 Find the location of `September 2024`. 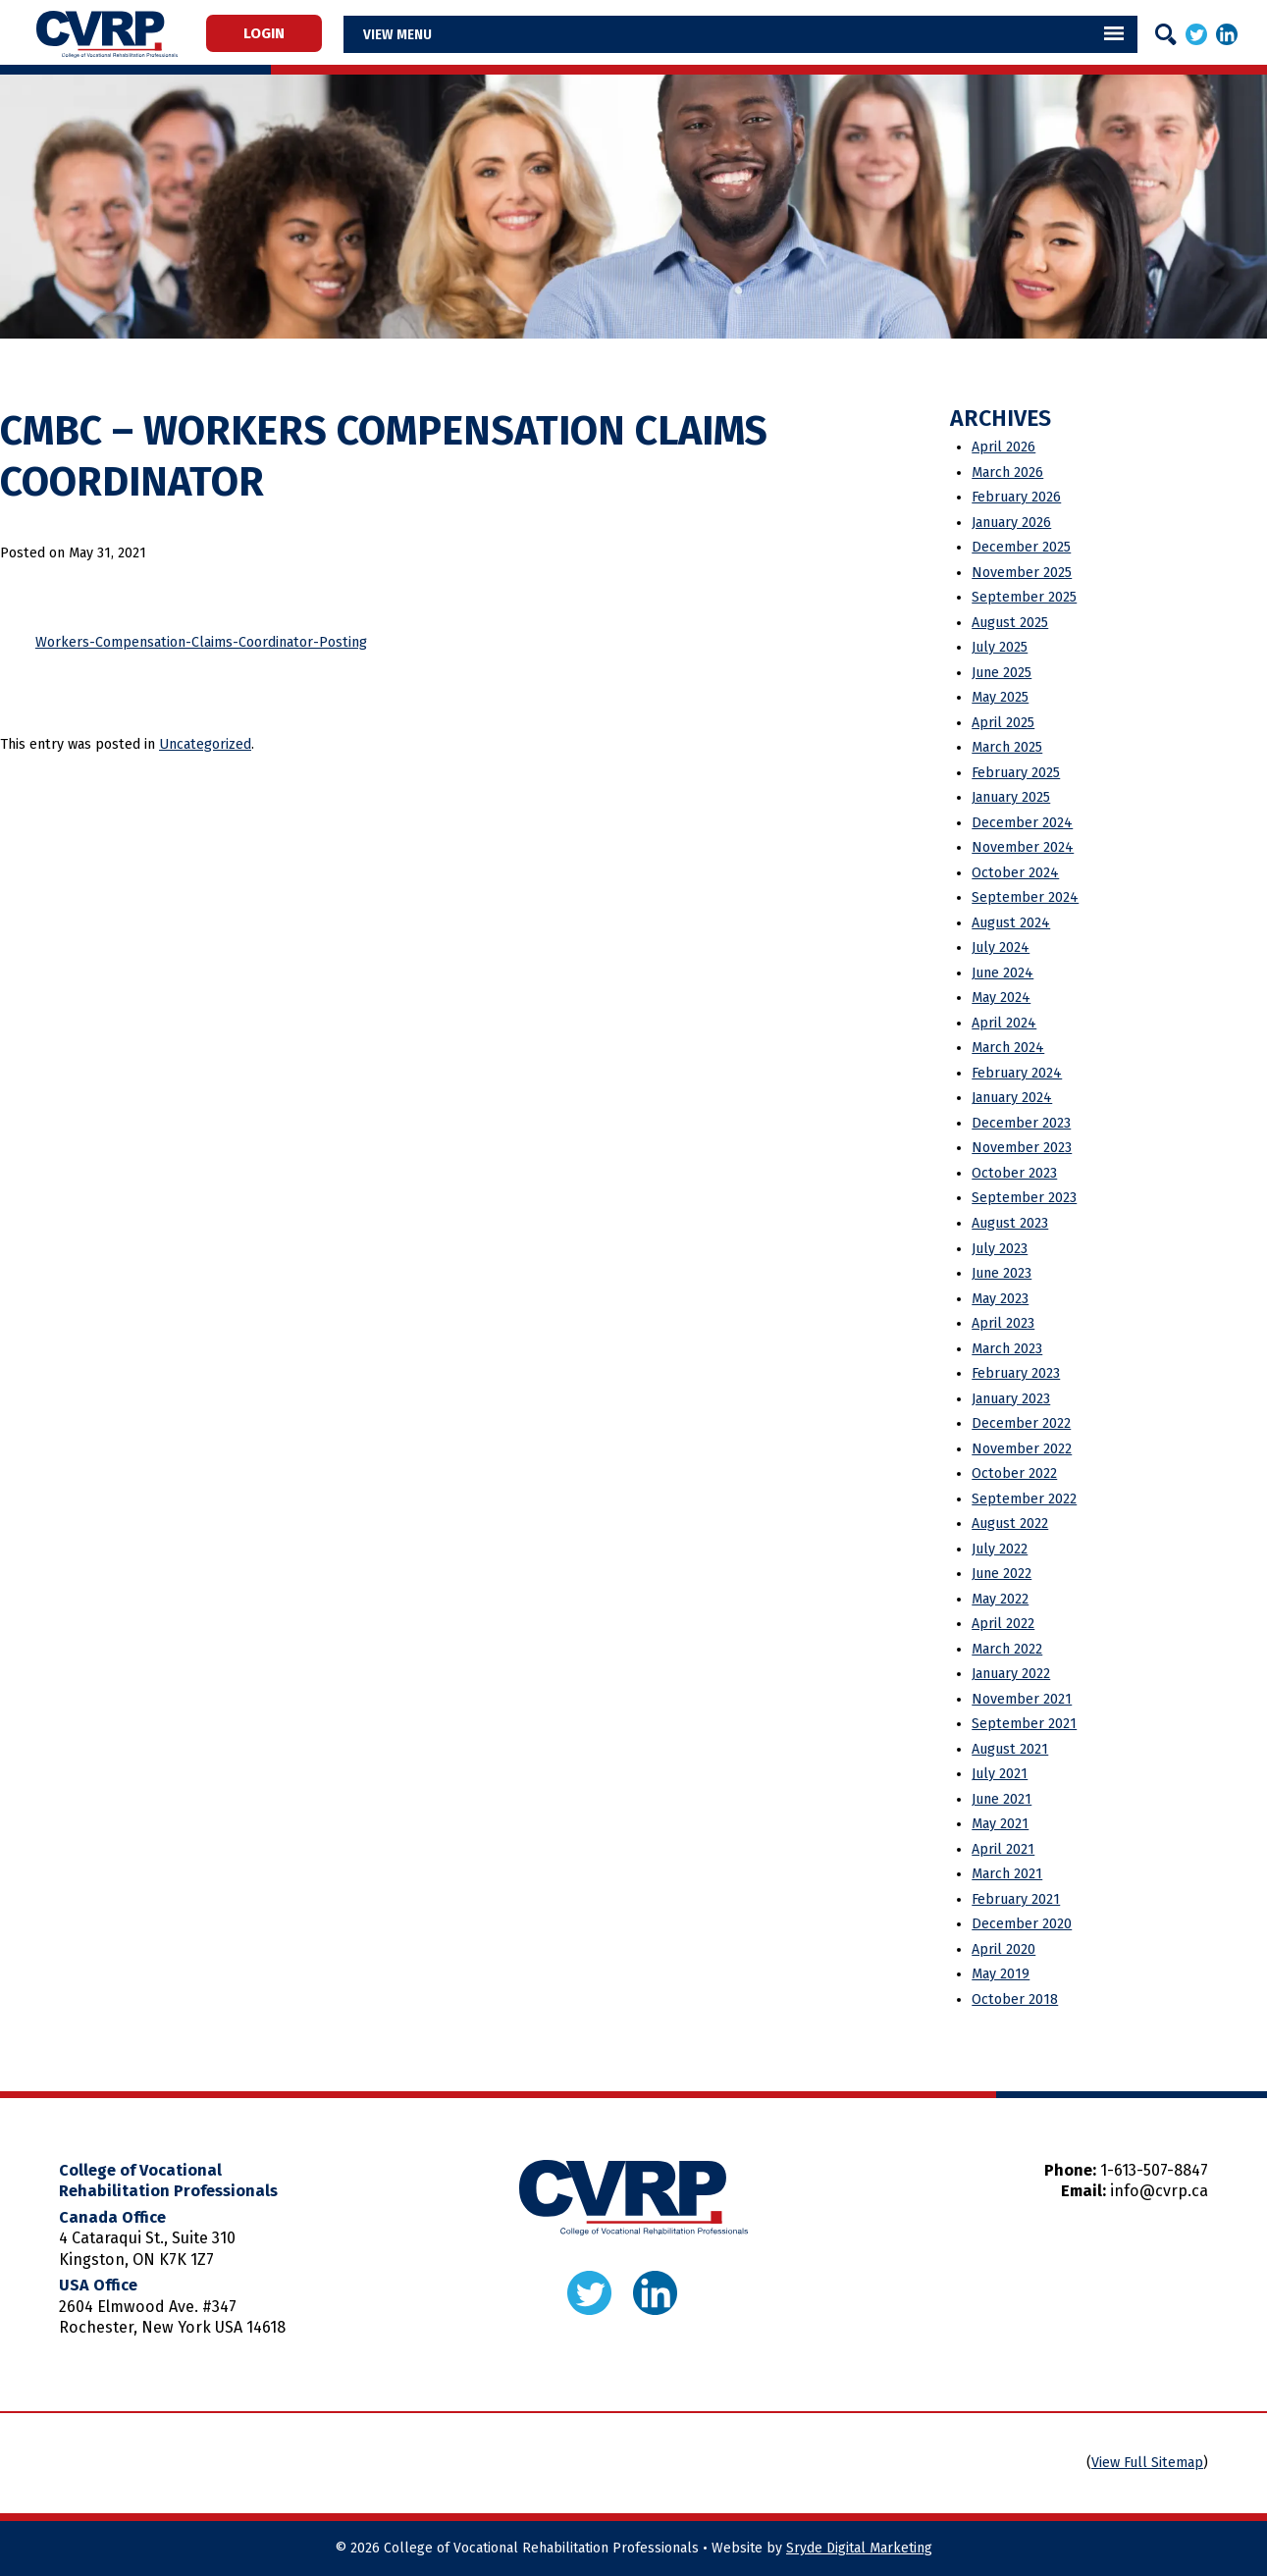

September 2024 is located at coordinates (1025, 897).